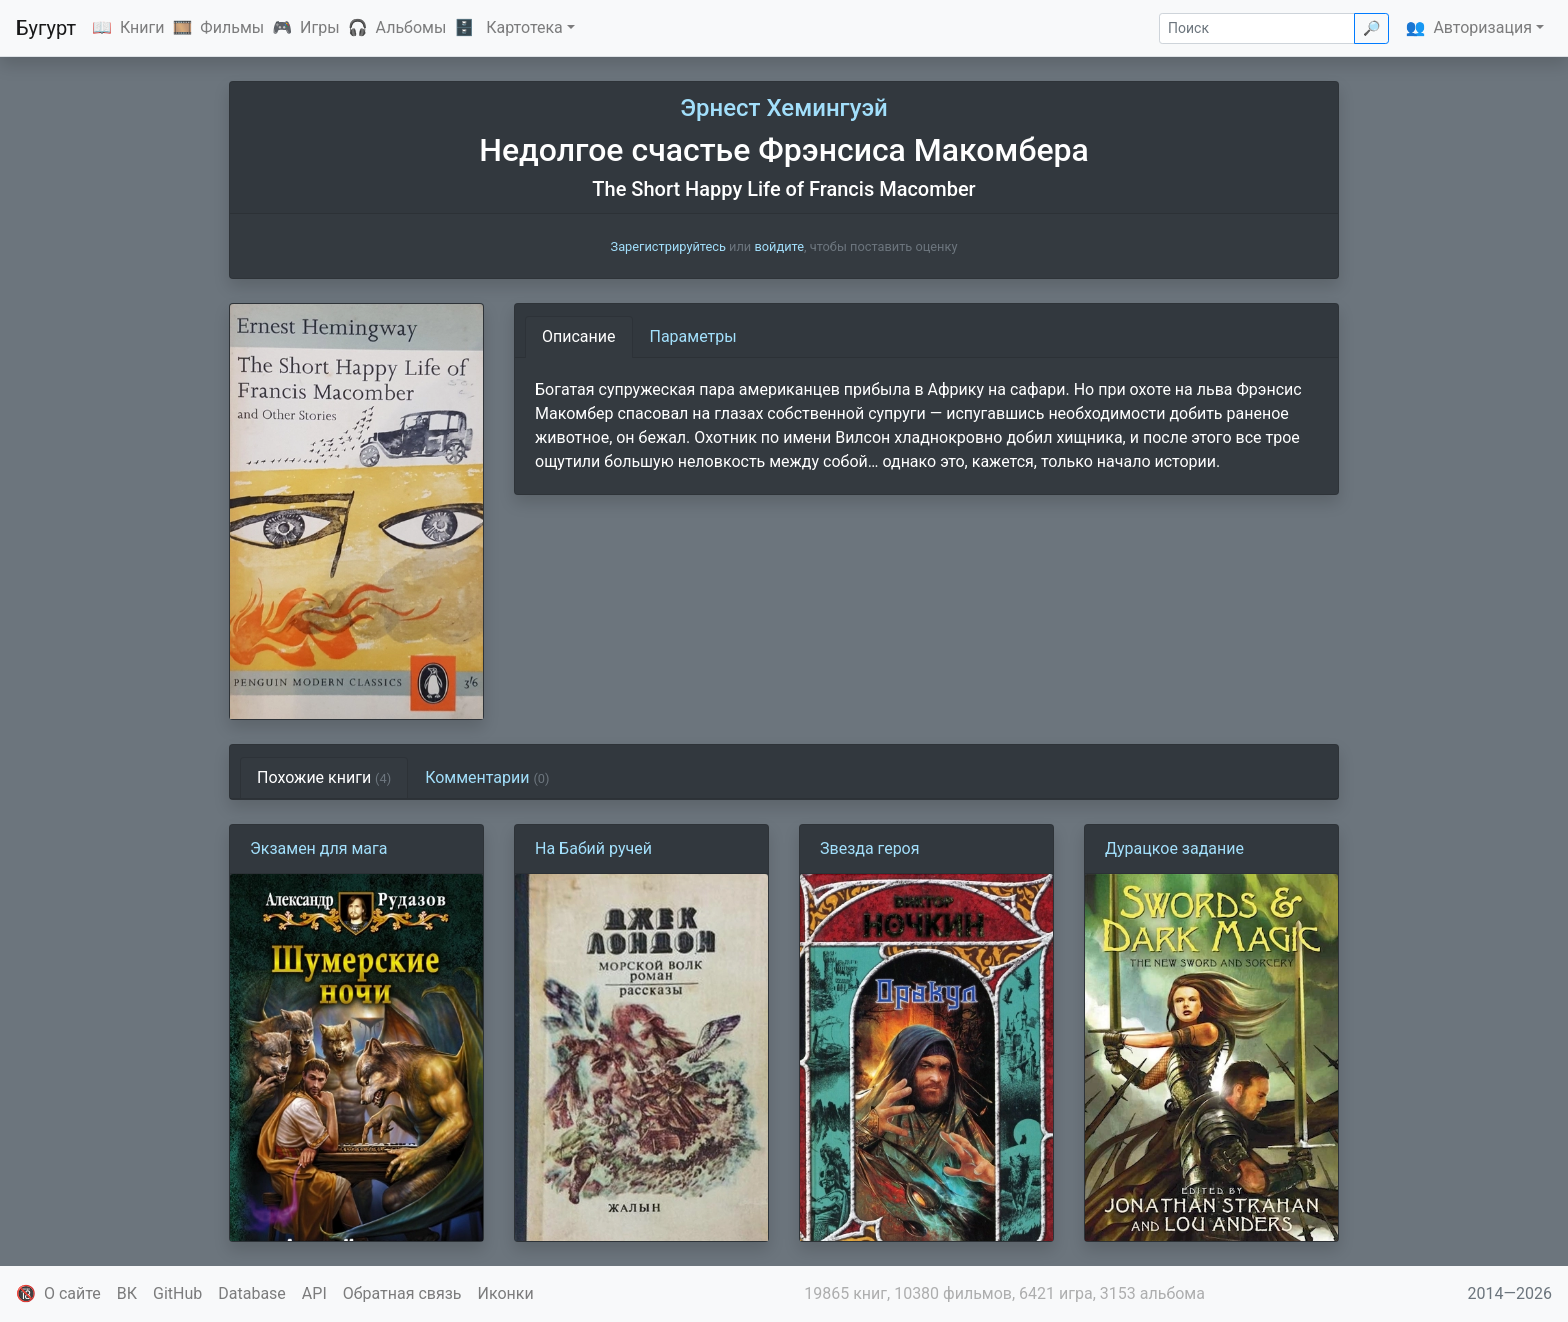 The height and width of the screenshot is (1322, 1568). I want to click on Авторизация, so click(1482, 27).